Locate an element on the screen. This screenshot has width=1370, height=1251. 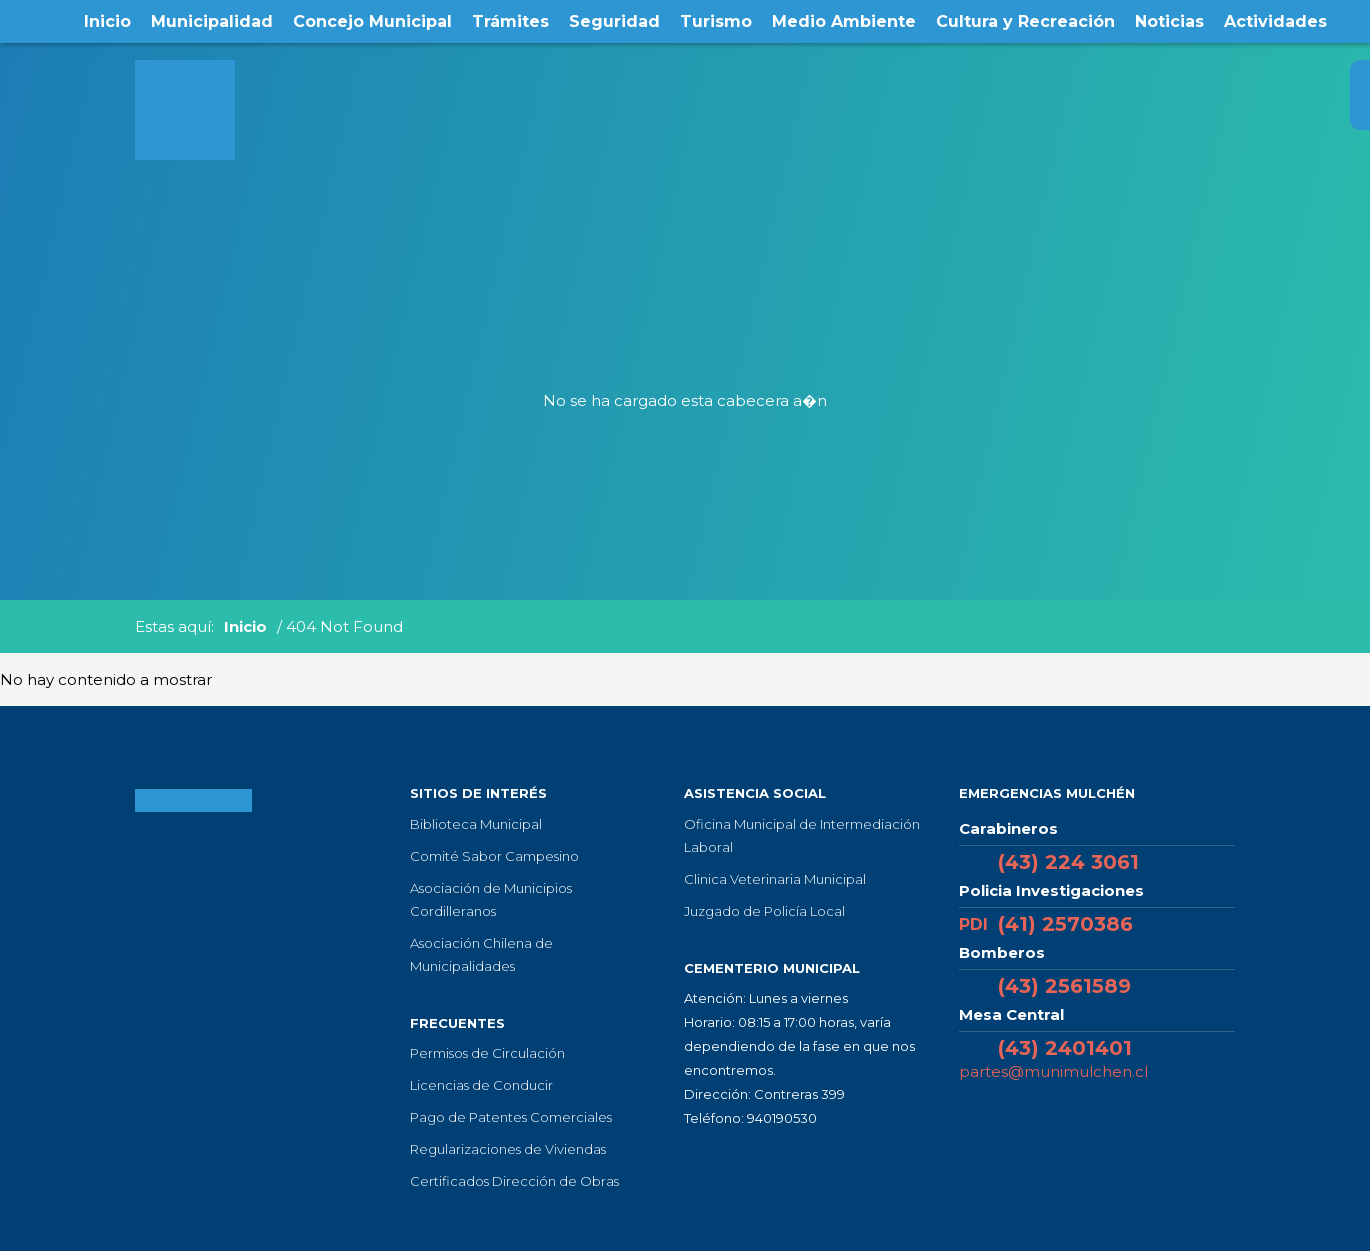
Inicio is located at coordinates (107, 21).